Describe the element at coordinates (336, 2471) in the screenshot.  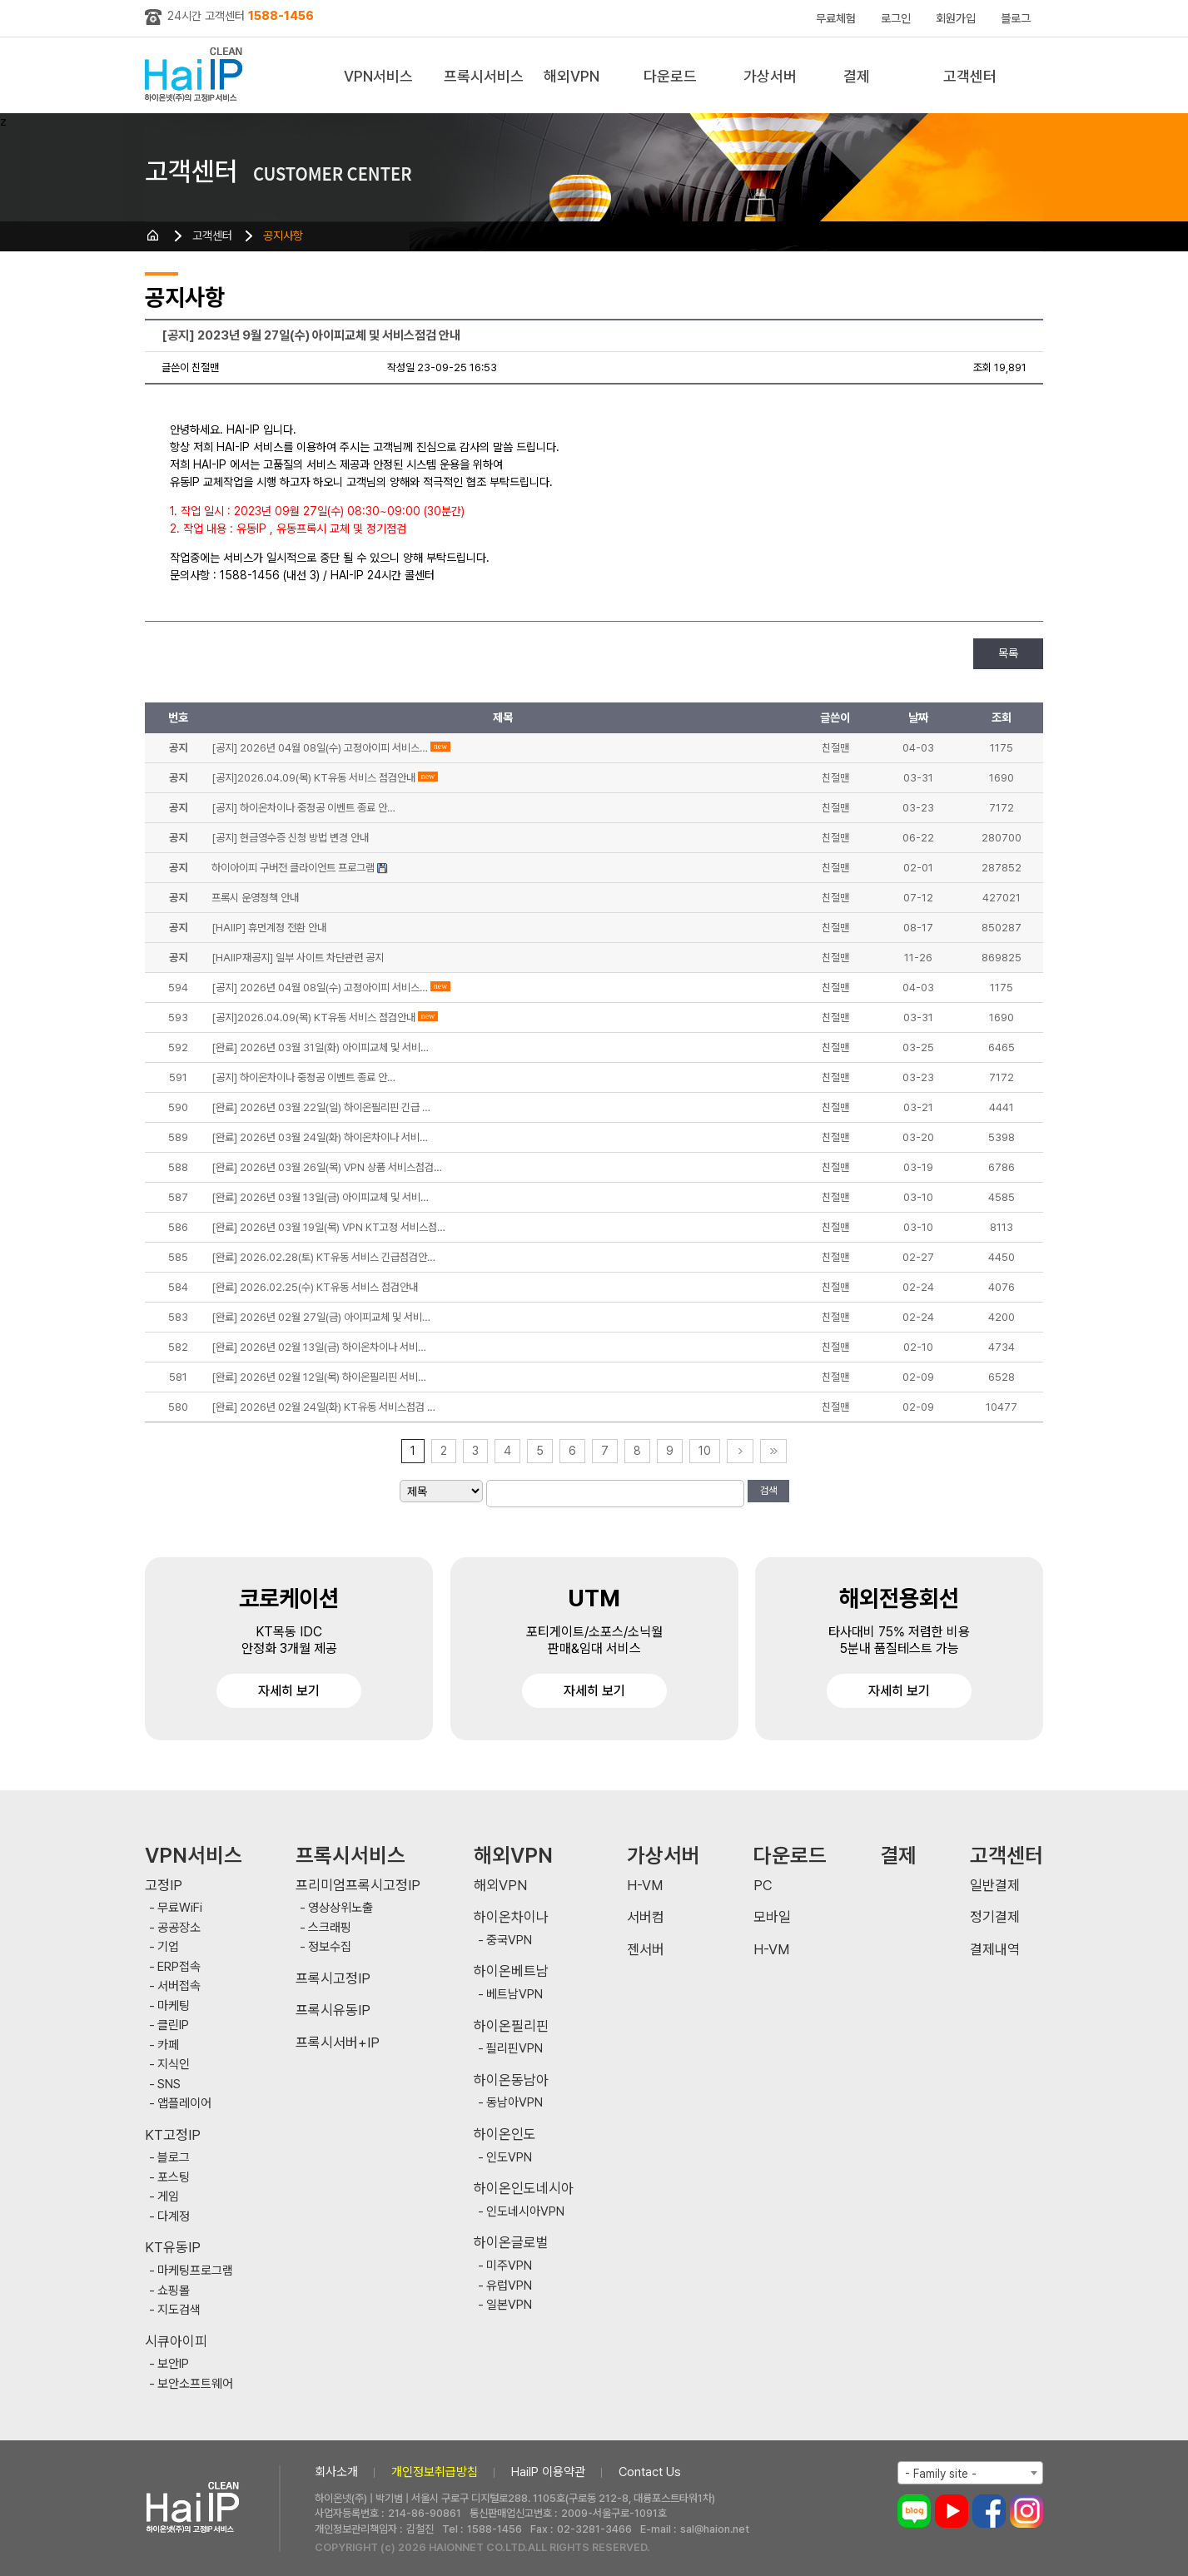
I see `회사소개` at that location.